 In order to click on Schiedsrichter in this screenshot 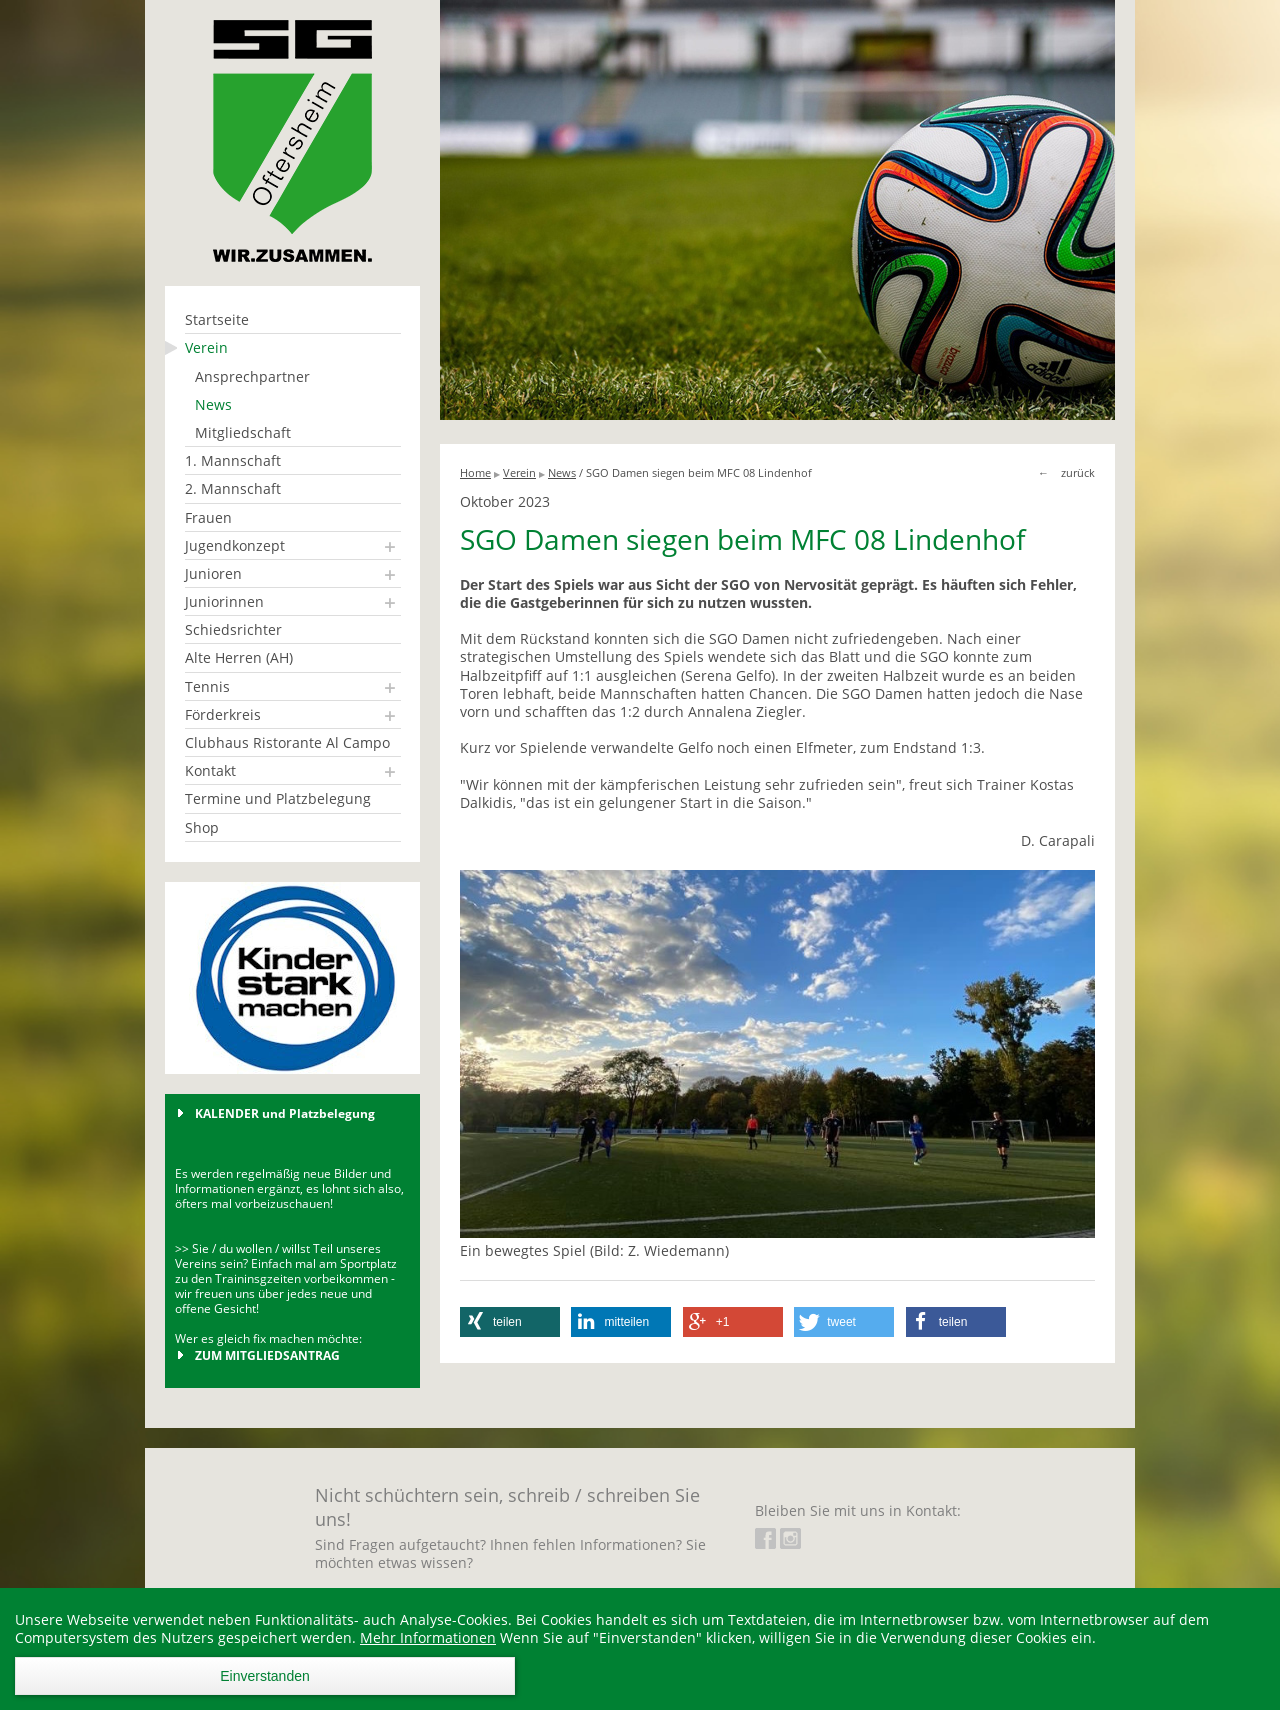, I will do `click(233, 629)`.